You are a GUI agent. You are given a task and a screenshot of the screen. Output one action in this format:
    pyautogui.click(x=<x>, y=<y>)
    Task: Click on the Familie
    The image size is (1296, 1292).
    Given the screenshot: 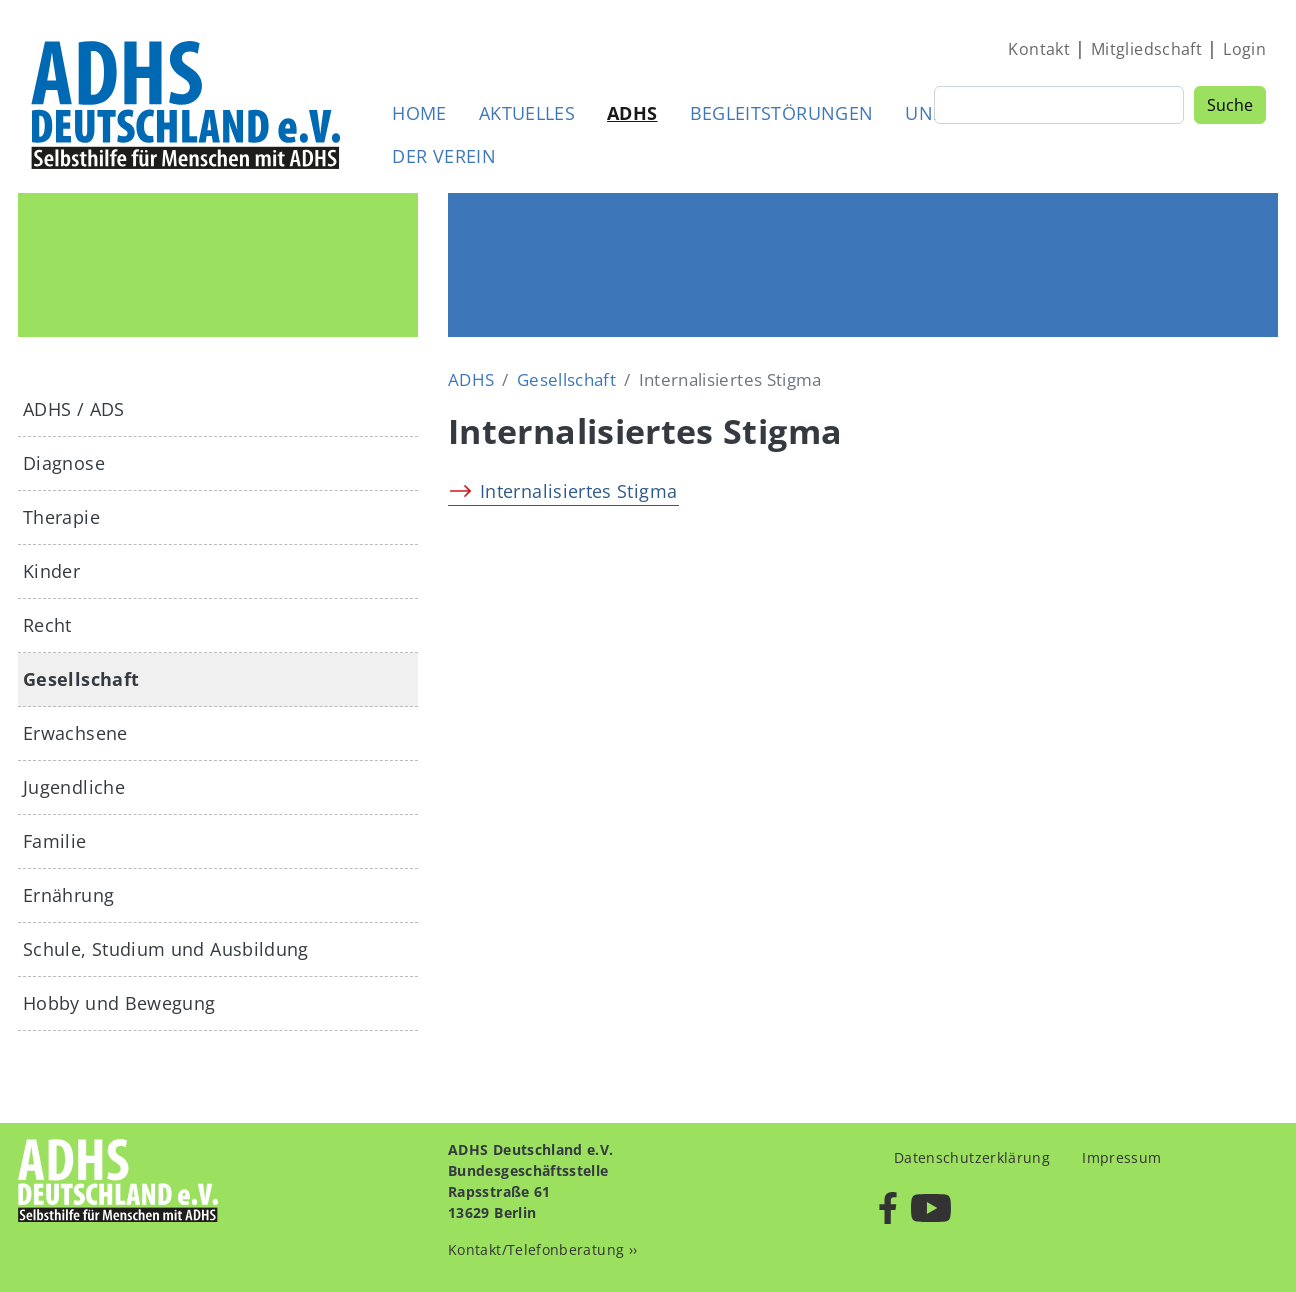 What is the action you would take?
    pyautogui.click(x=55, y=841)
    